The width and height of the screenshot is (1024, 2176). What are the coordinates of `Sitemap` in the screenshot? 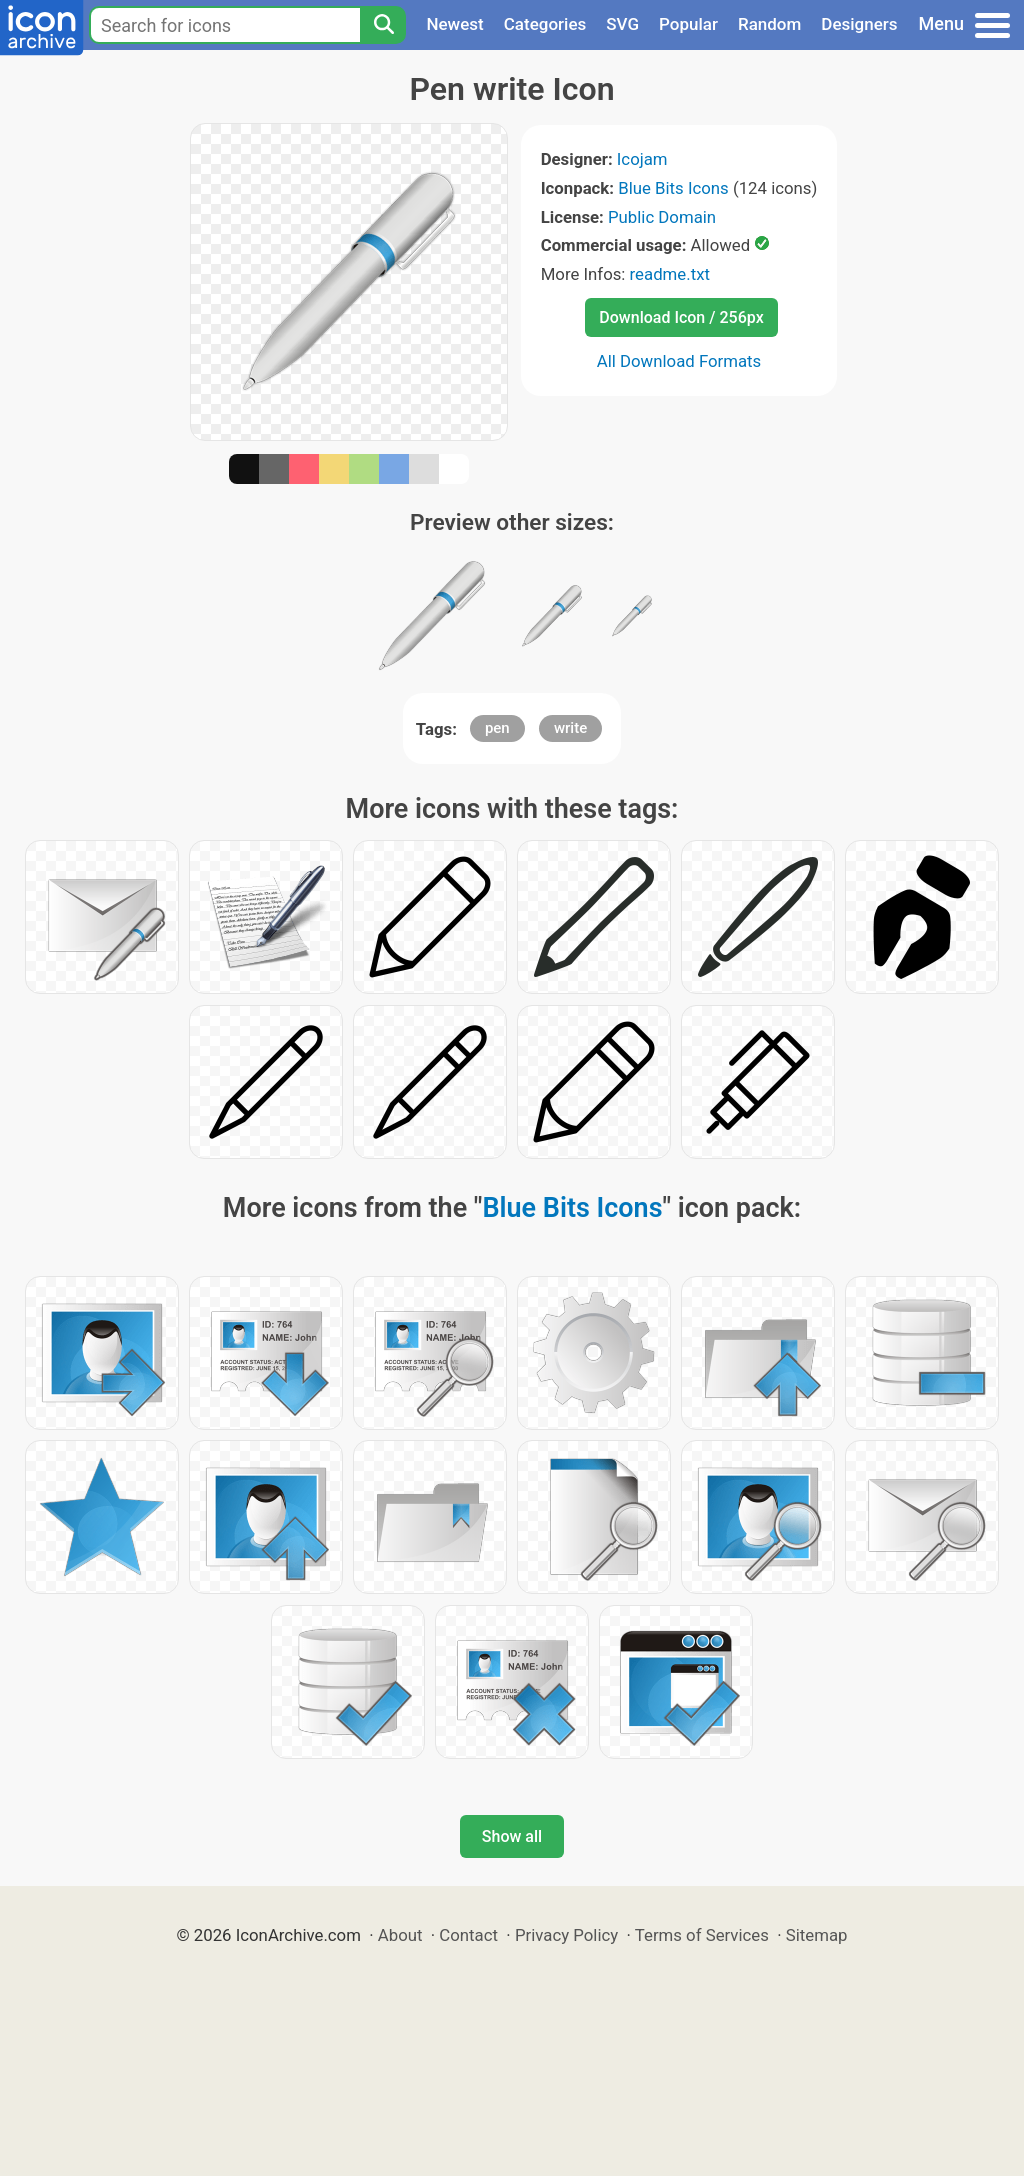 It's located at (817, 1935).